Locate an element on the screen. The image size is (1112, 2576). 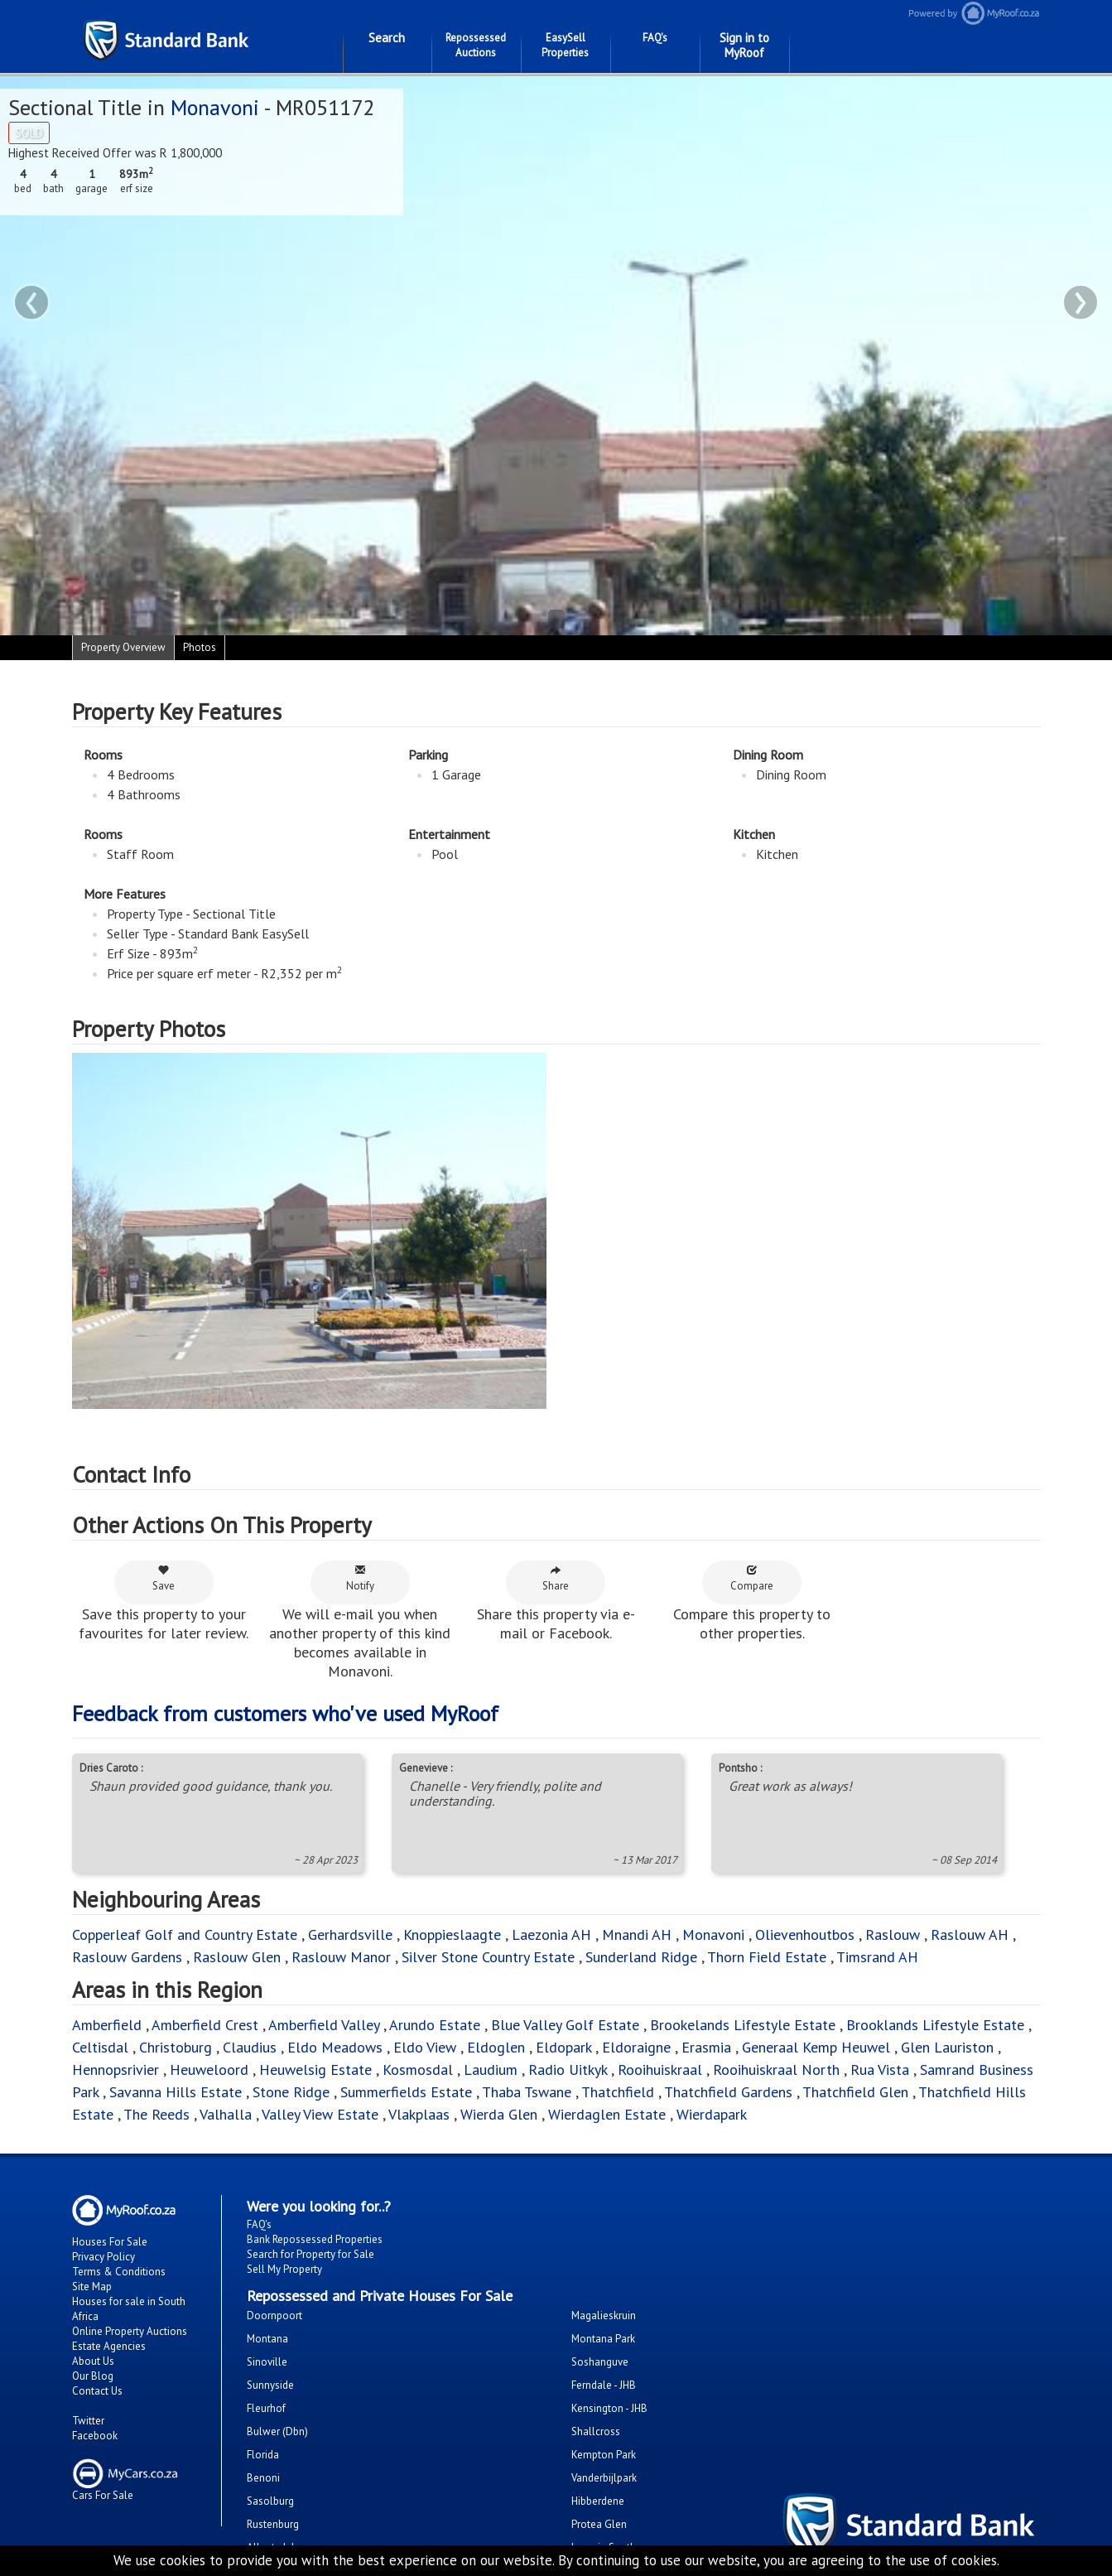
Soshanguve is located at coordinates (599, 2362).